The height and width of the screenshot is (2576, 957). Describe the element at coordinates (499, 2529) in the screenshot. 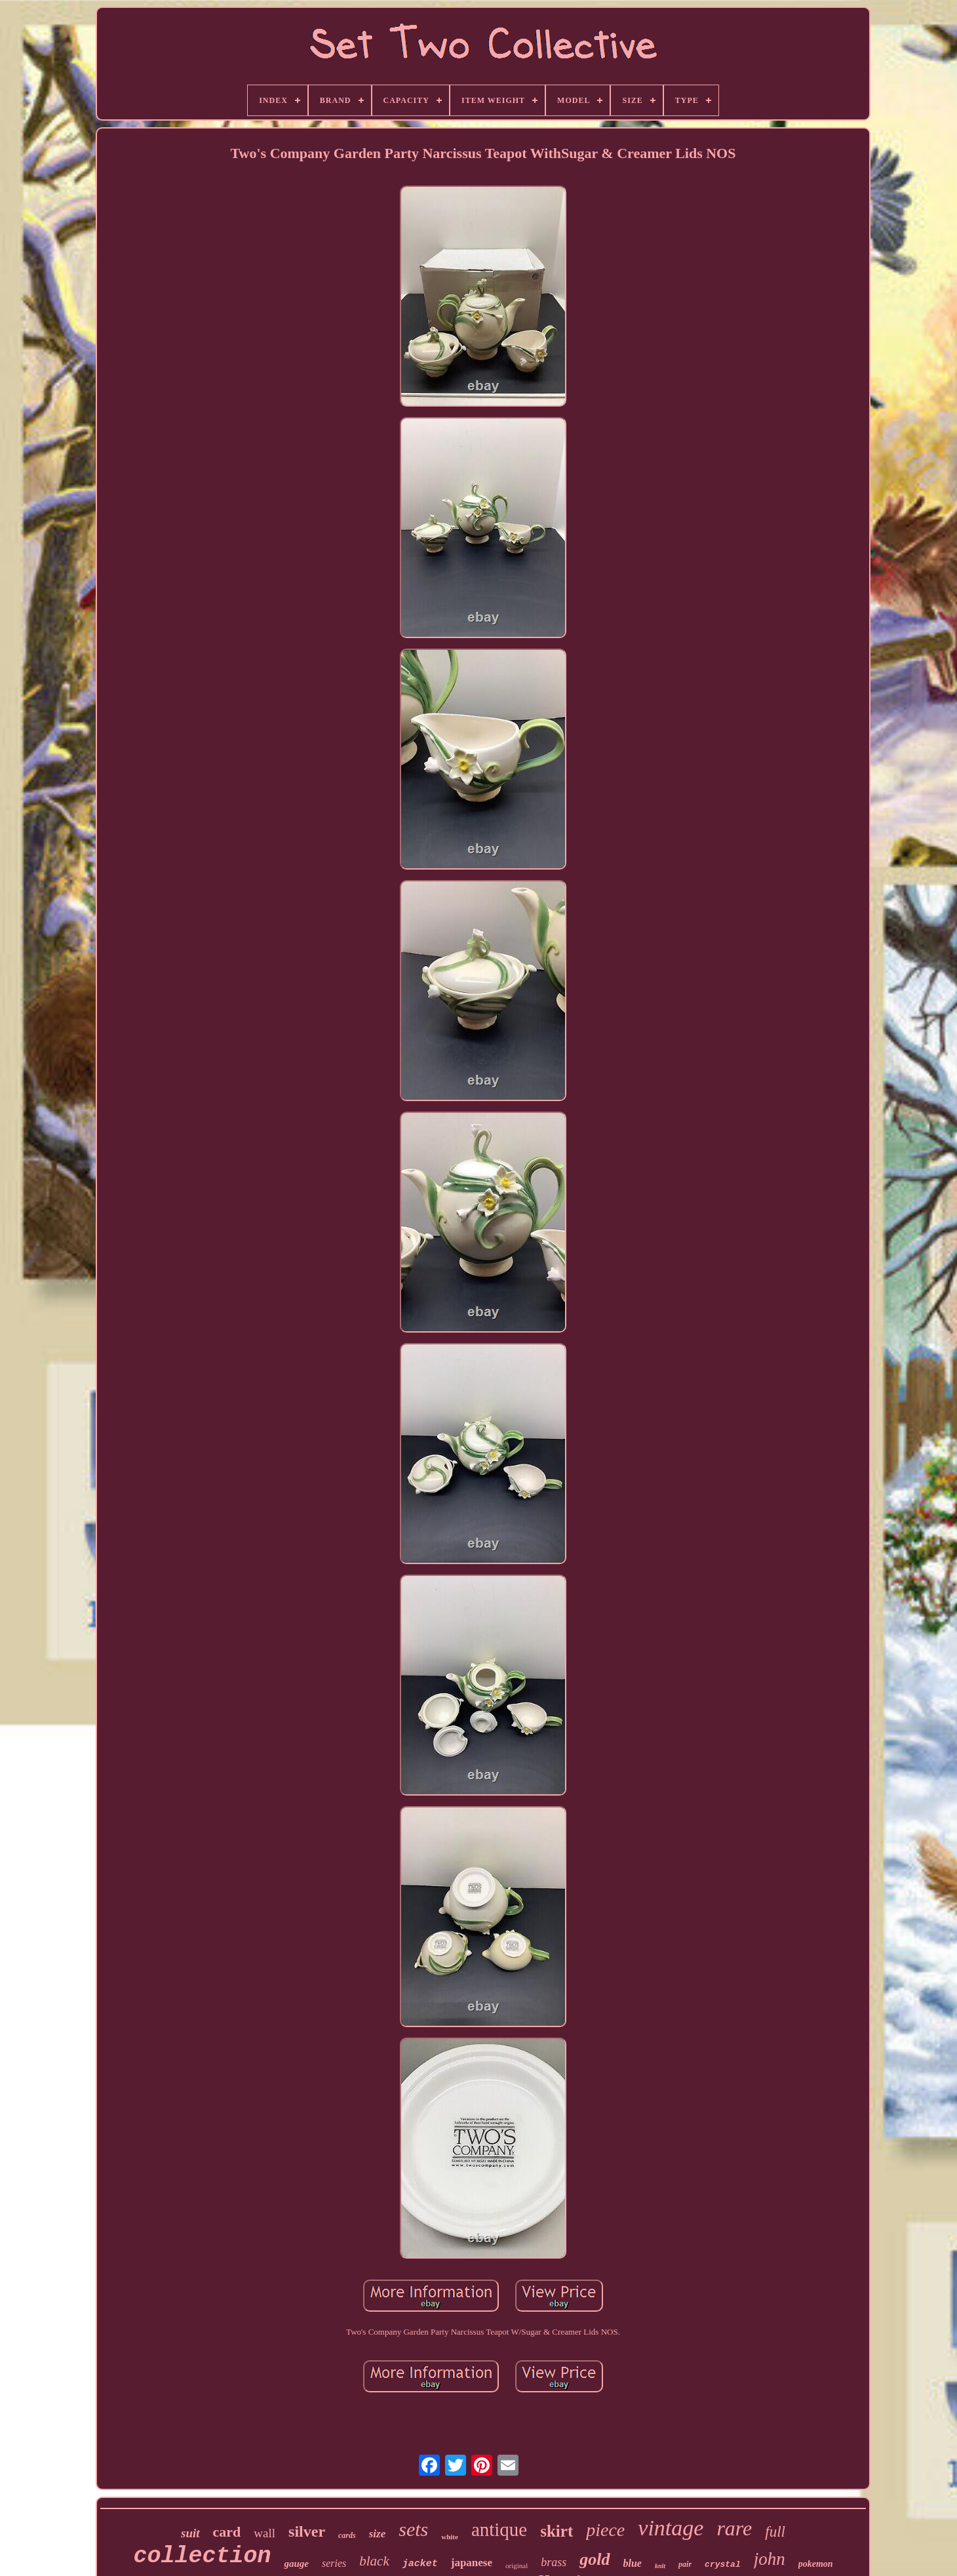

I see `antique` at that location.